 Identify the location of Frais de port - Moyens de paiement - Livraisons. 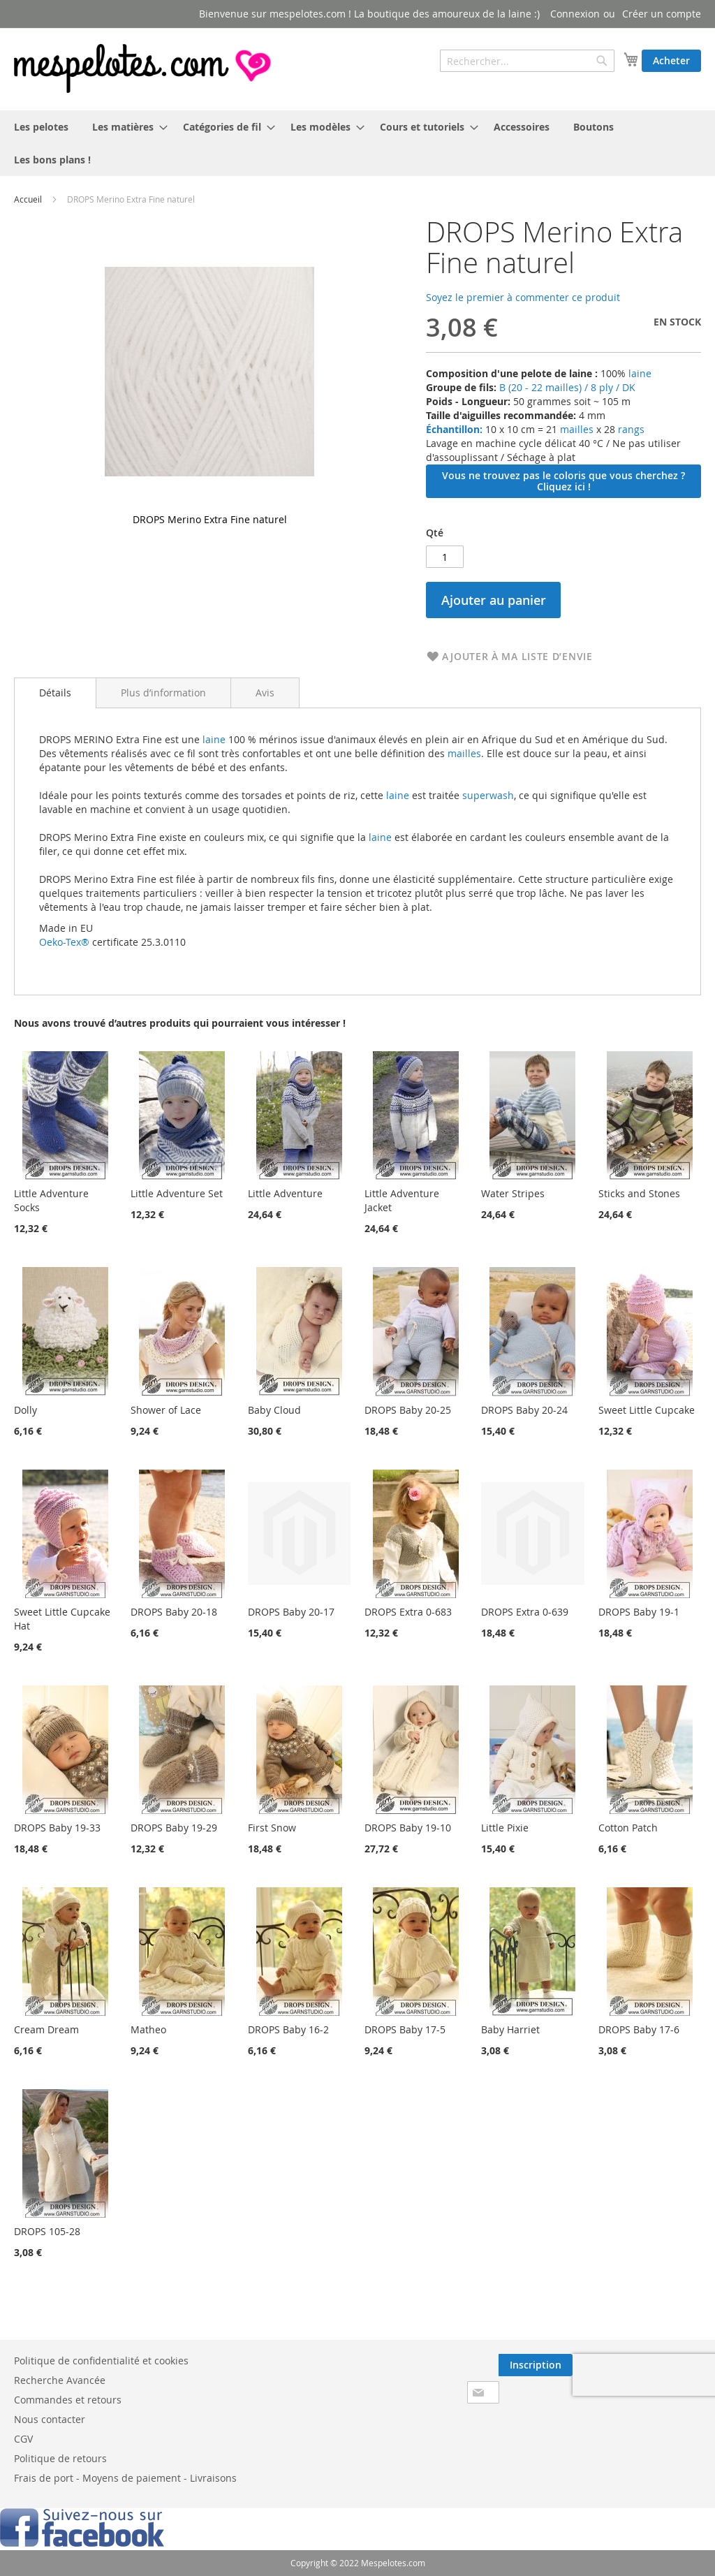
(125, 2477).